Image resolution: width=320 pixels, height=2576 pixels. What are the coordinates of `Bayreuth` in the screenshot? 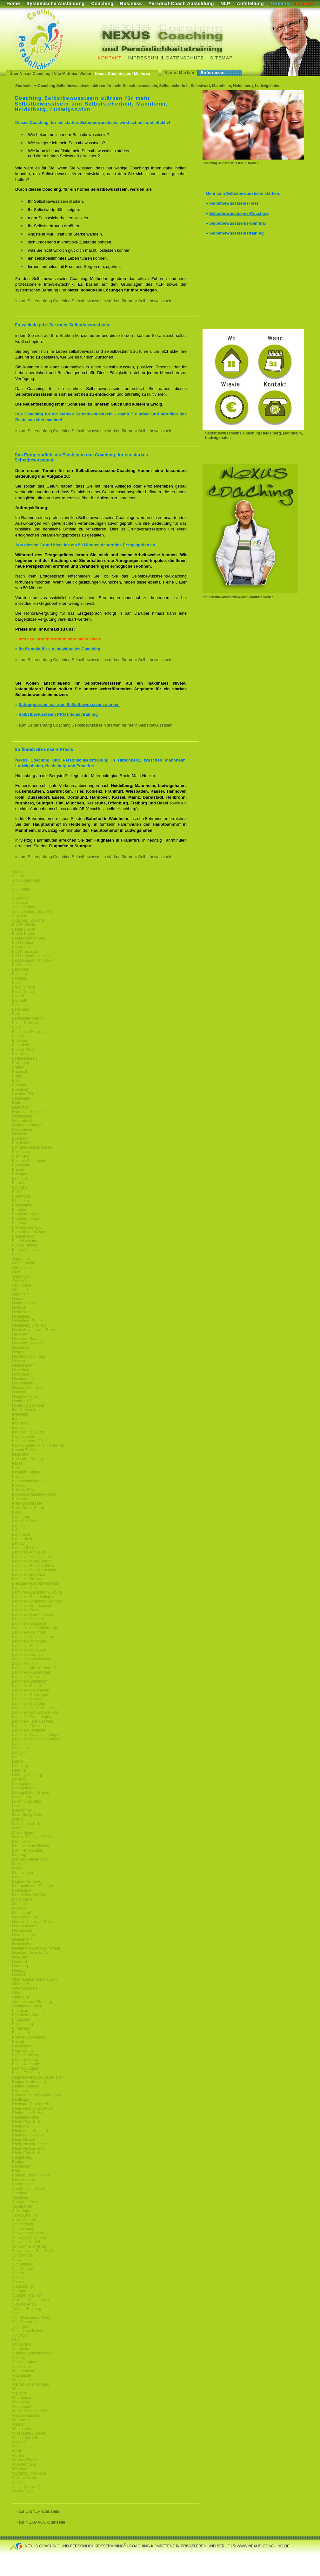 It's located at (19, 1000).